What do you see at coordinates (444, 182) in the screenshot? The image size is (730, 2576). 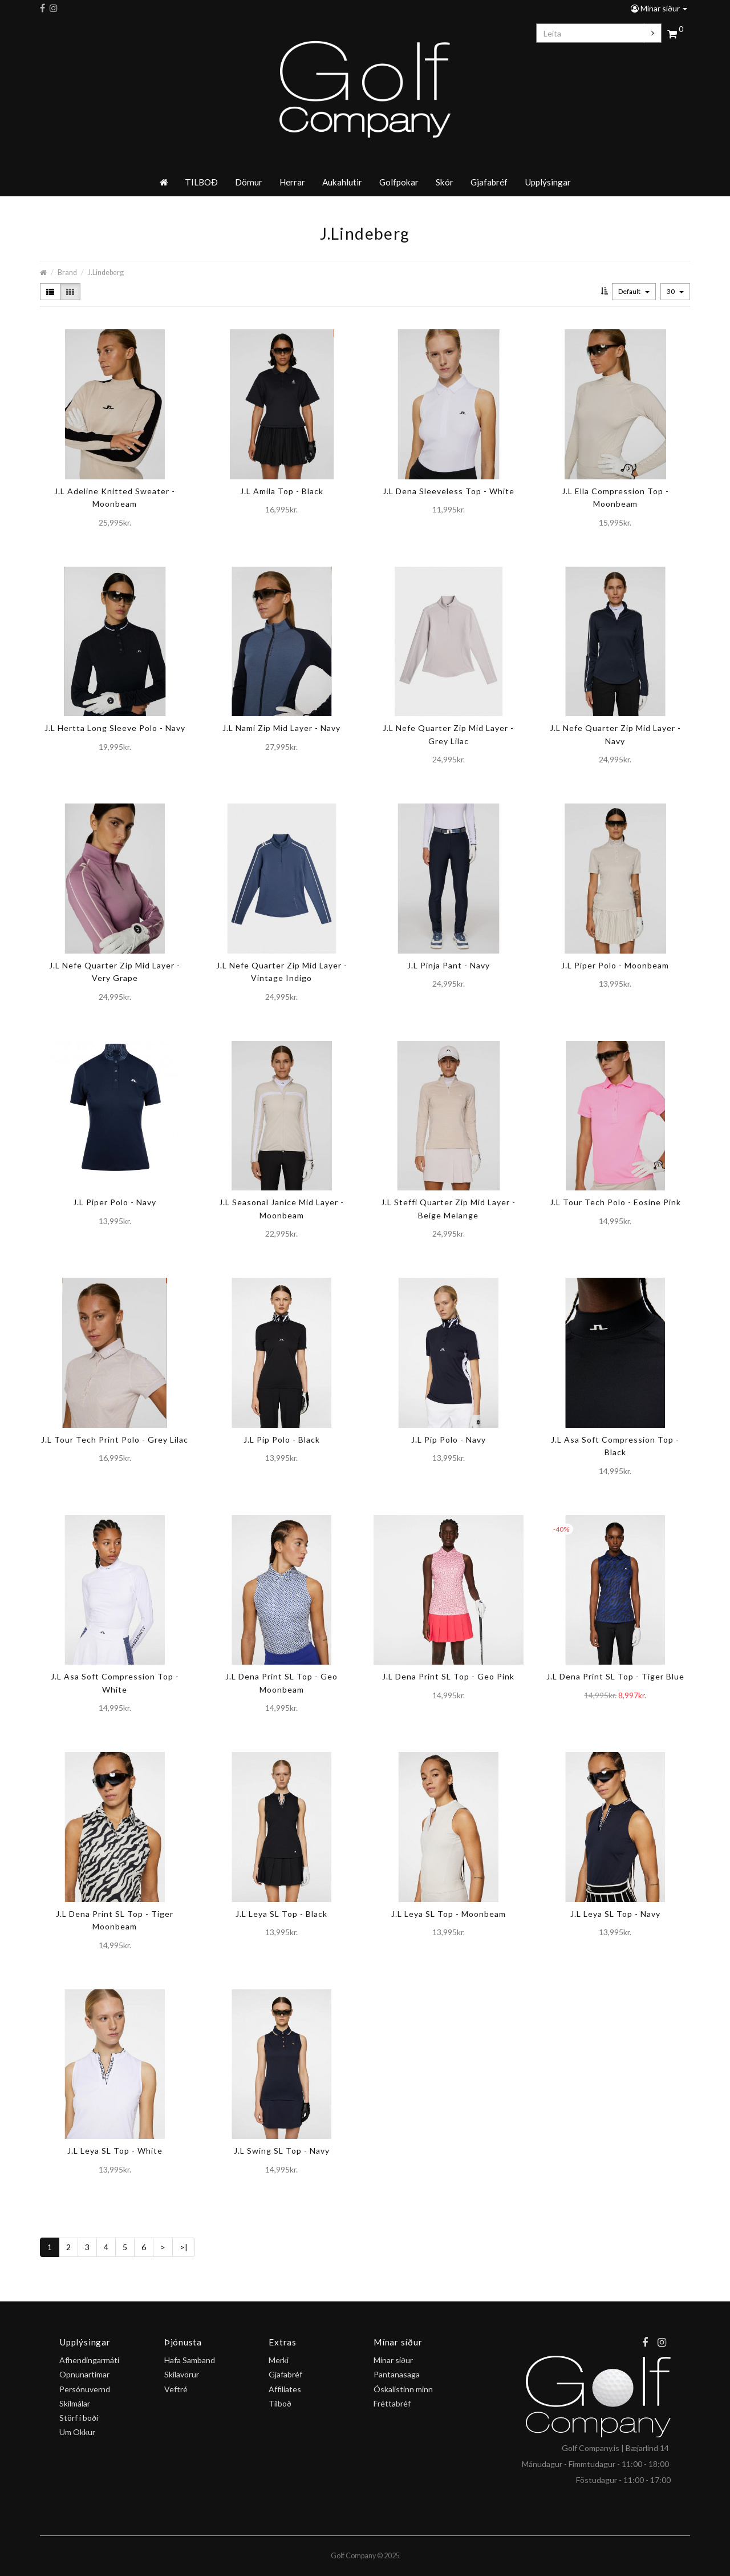 I see `Skór` at bounding box center [444, 182].